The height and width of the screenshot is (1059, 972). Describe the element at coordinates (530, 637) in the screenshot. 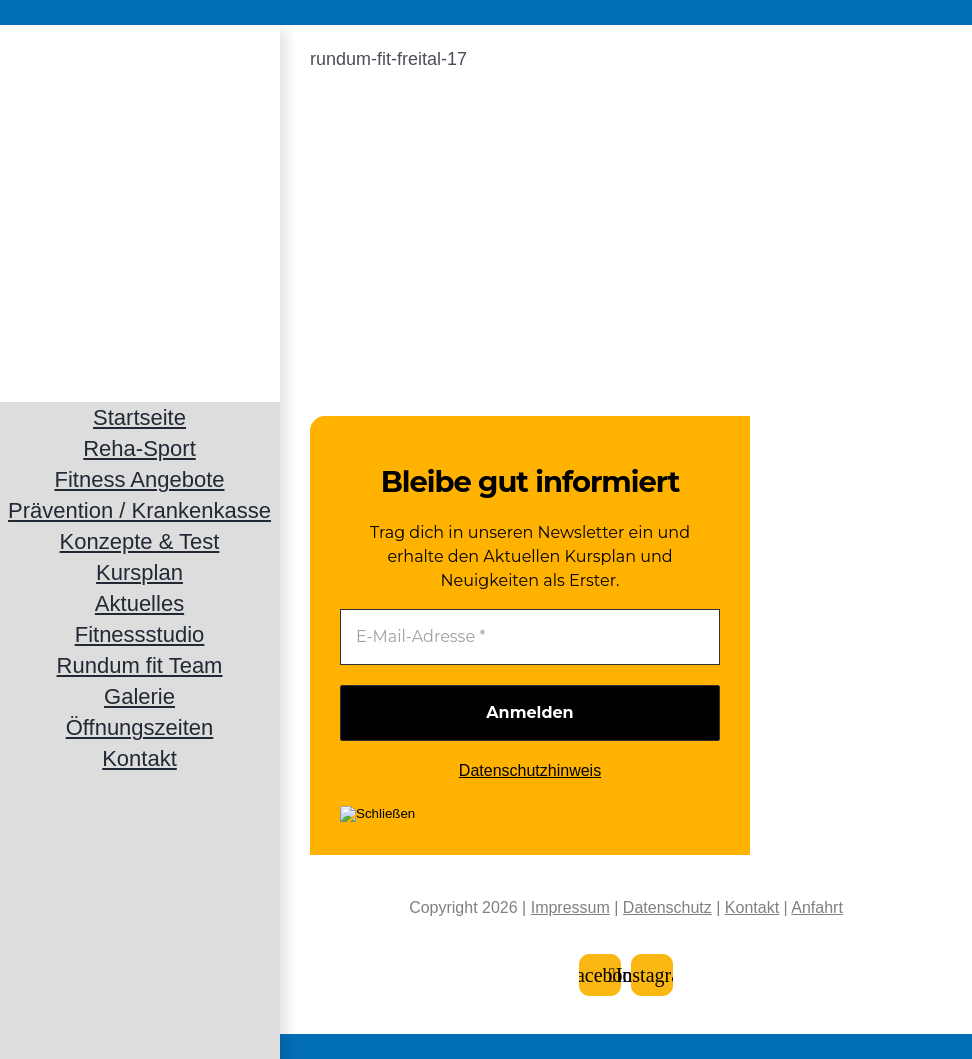

I see `[E-Mail-Adresse *]` at that location.